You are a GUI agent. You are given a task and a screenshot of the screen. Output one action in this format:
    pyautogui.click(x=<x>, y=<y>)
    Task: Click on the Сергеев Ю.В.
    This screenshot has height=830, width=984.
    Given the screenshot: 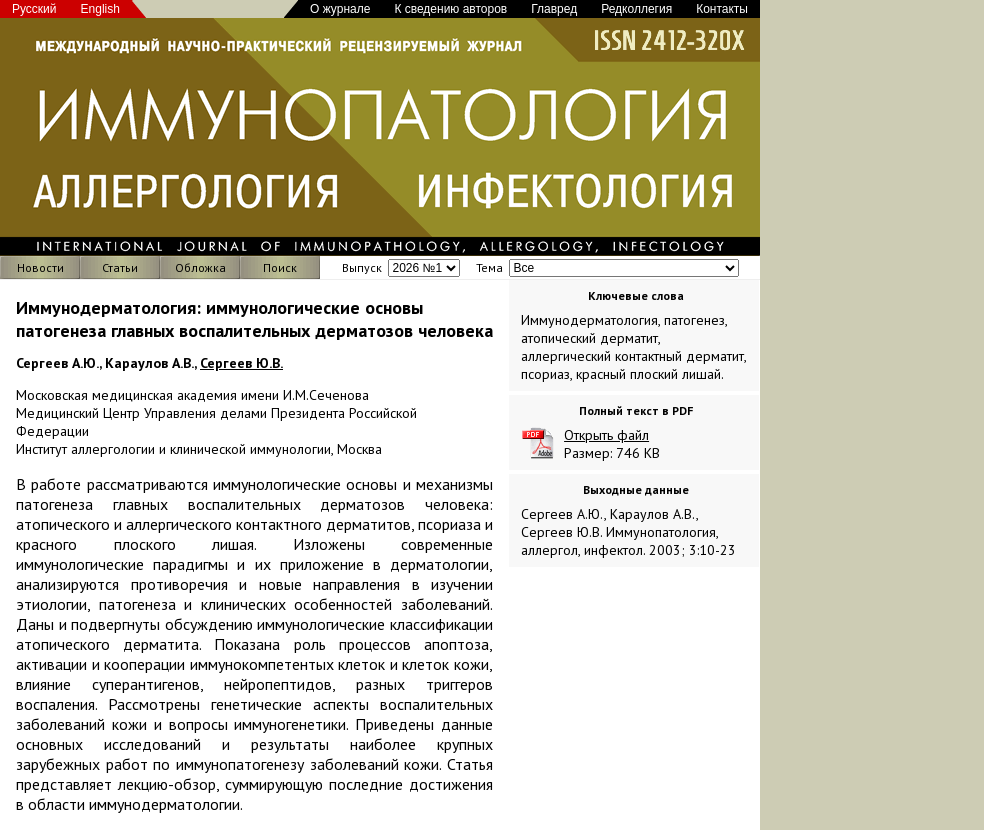 What is the action you would take?
    pyautogui.click(x=241, y=363)
    